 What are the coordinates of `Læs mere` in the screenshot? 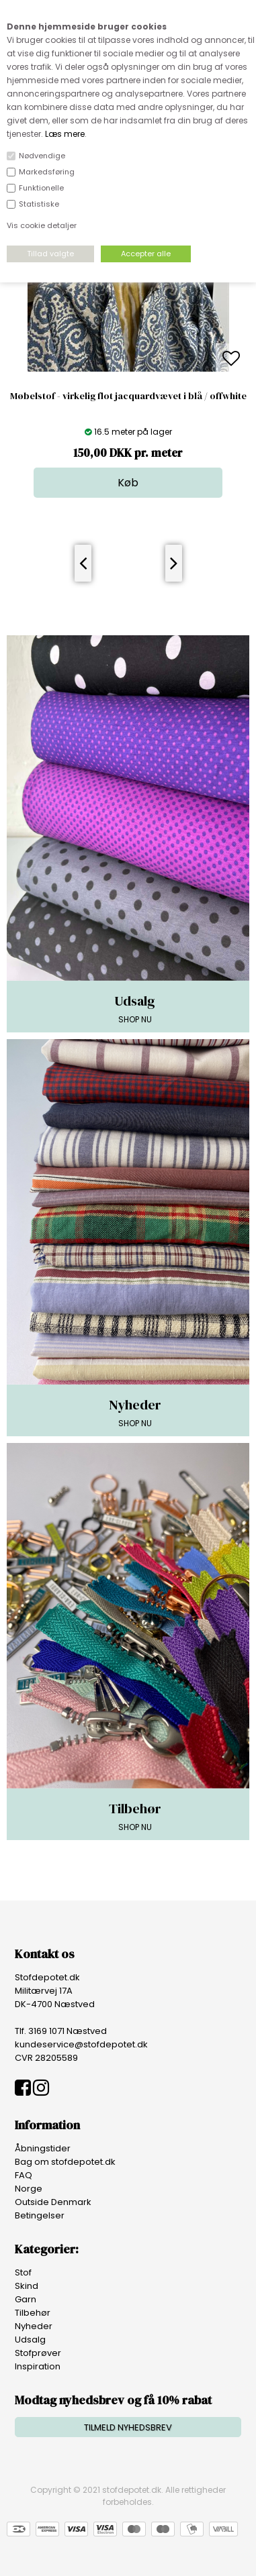 It's located at (65, 134).